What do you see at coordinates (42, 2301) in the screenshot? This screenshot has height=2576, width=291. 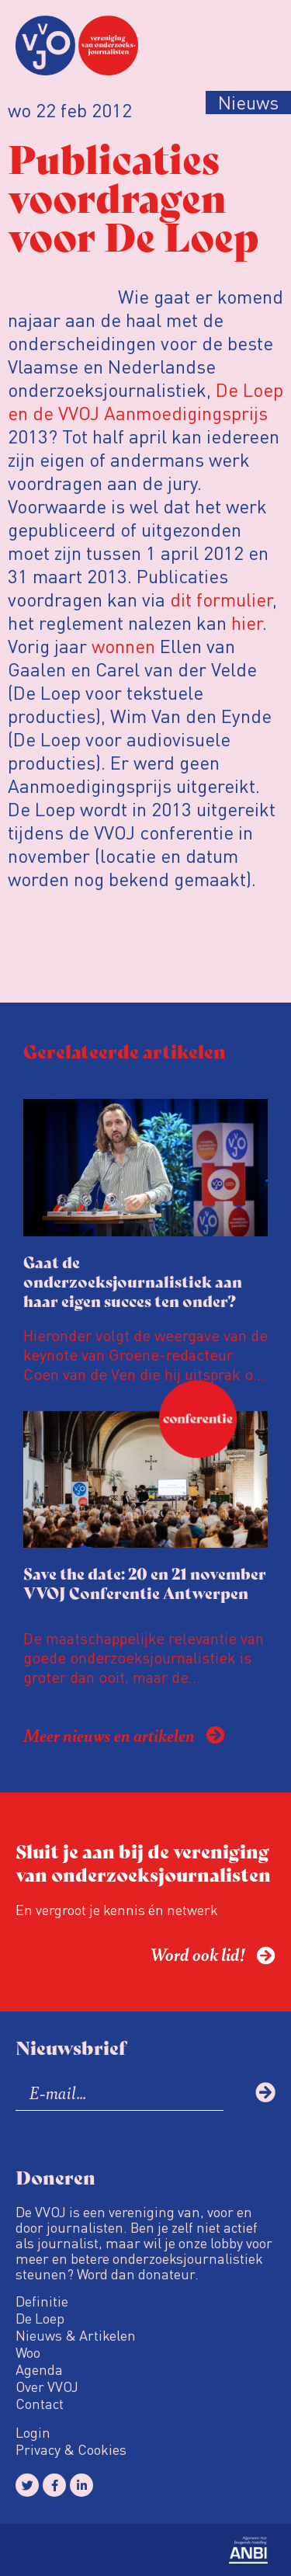 I see `Definitie` at bounding box center [42, 2301].